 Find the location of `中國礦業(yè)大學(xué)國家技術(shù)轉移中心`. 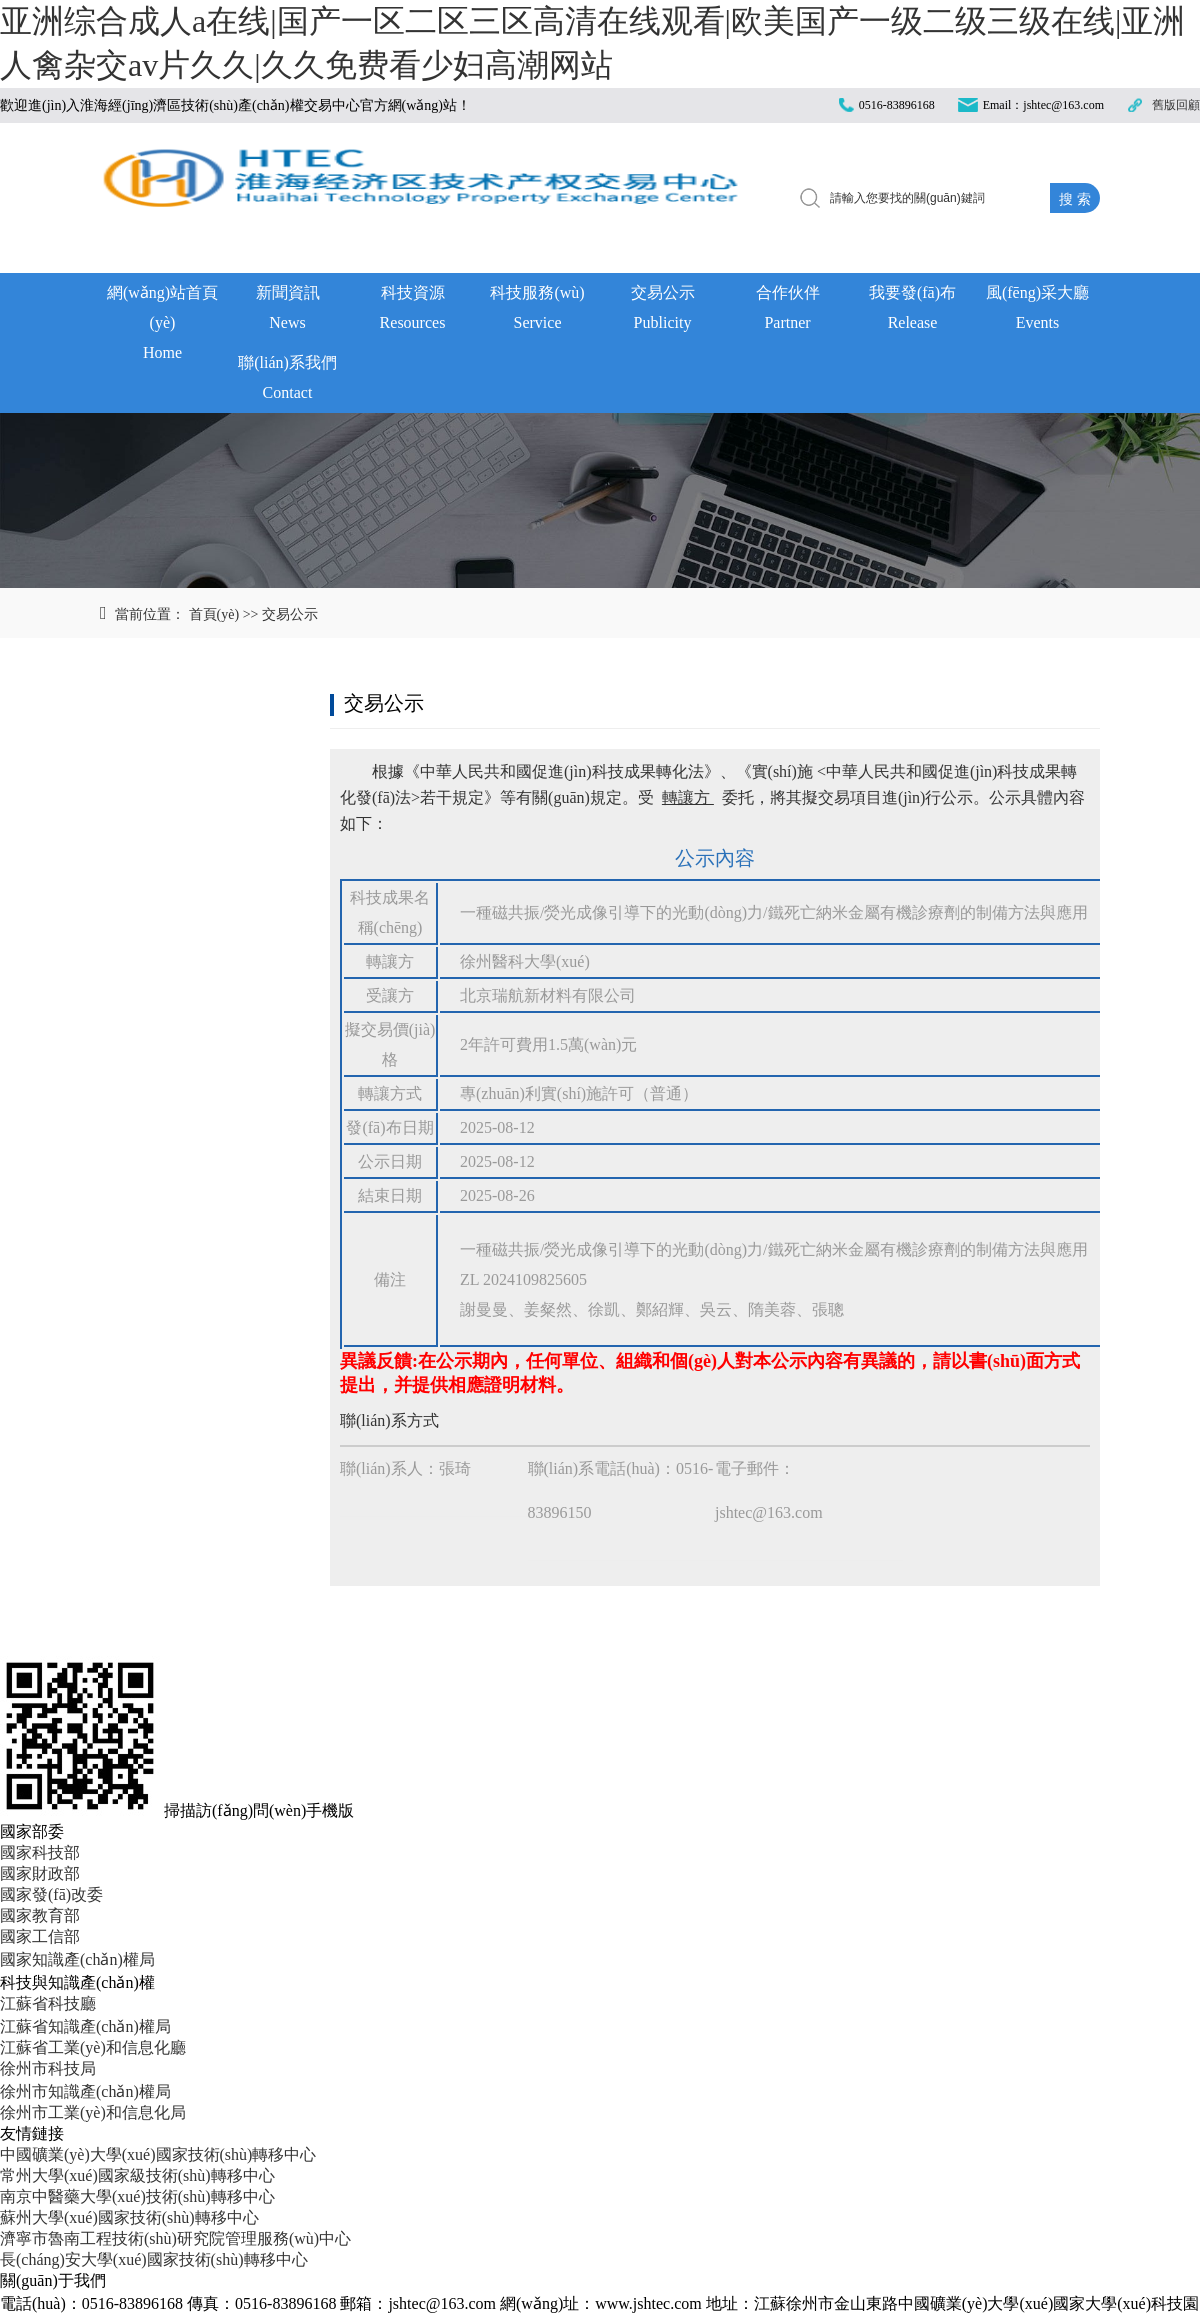

中國礦業(yè)大學(xué)國家技術(shù)轉移中心 is located at coordinates (158, 2154).